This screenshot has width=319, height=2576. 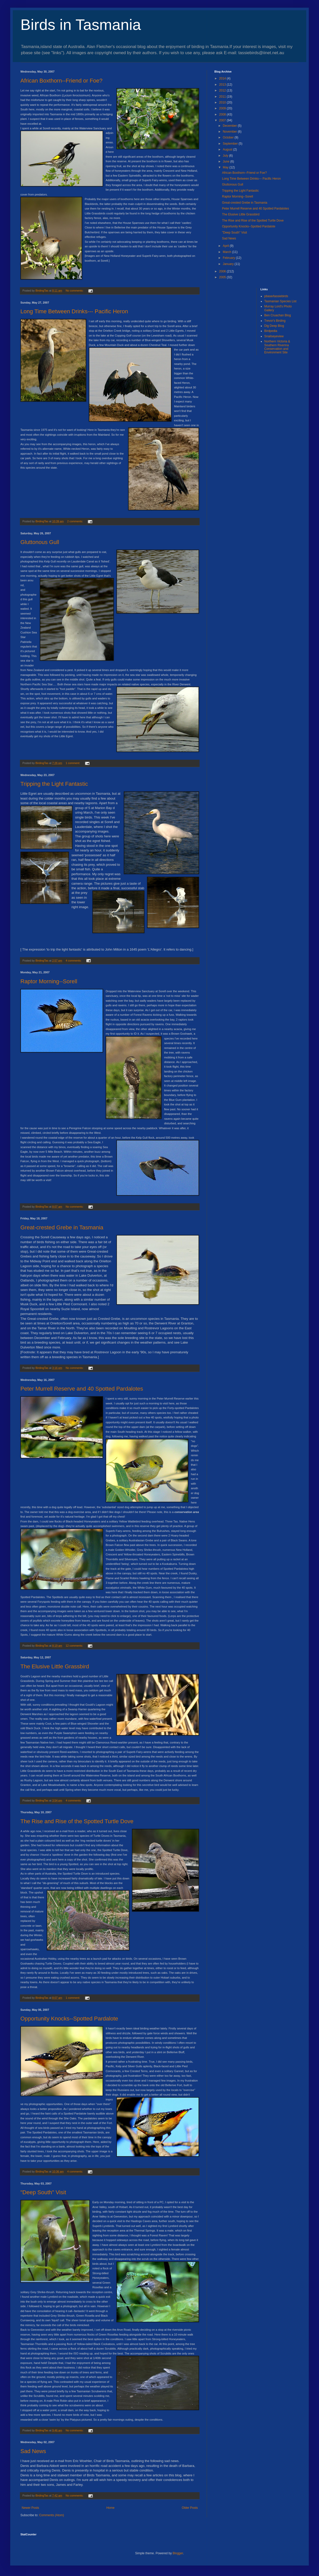 I want to click on Trevor's Birding, so click(x=275, y=320).